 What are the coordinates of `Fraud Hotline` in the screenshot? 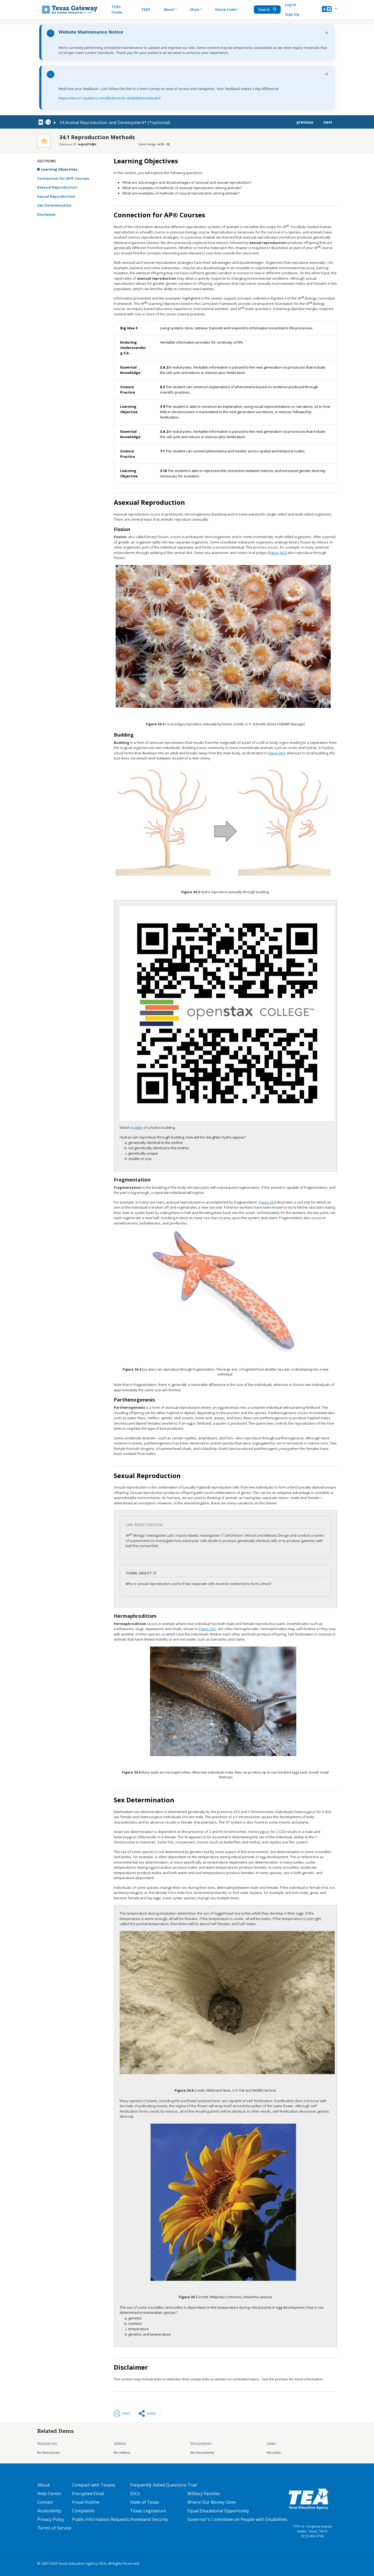 It's located at (85, 2502).